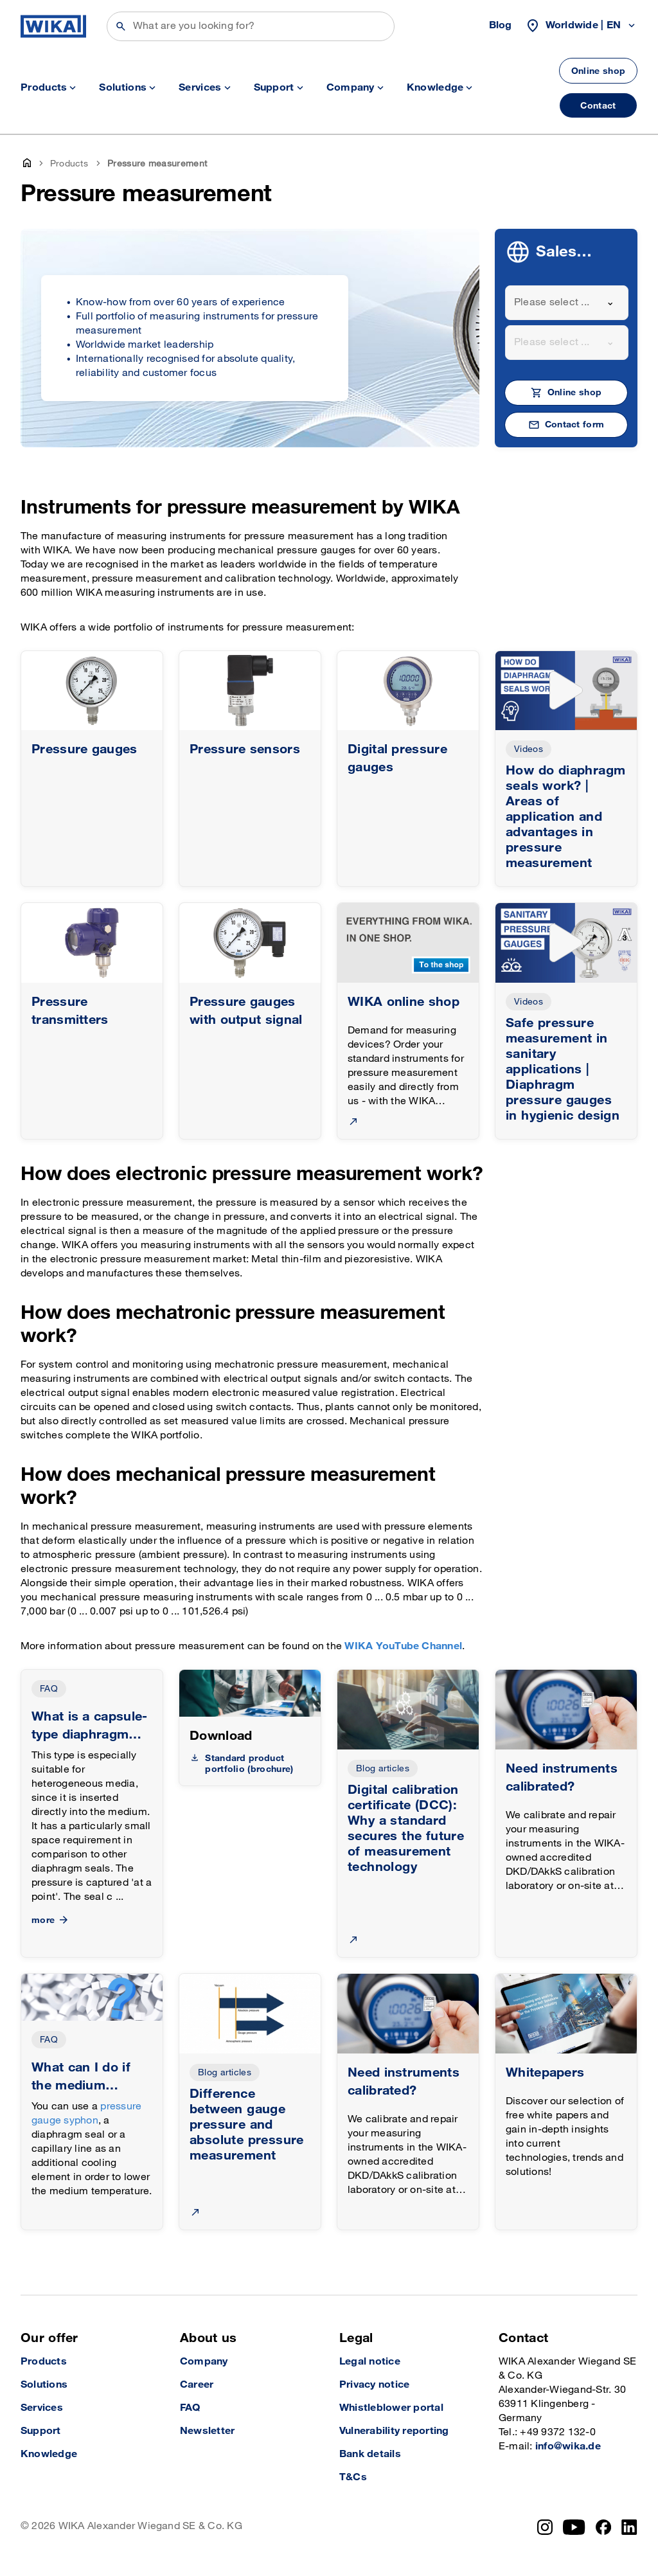 Image resolution: width=658 pixels, height=2576 pixels. What do you see at coordinates (403, 1646) in the screenshot?
I see `WIKA YouTube Channel` at bounding box center [403, 1646].